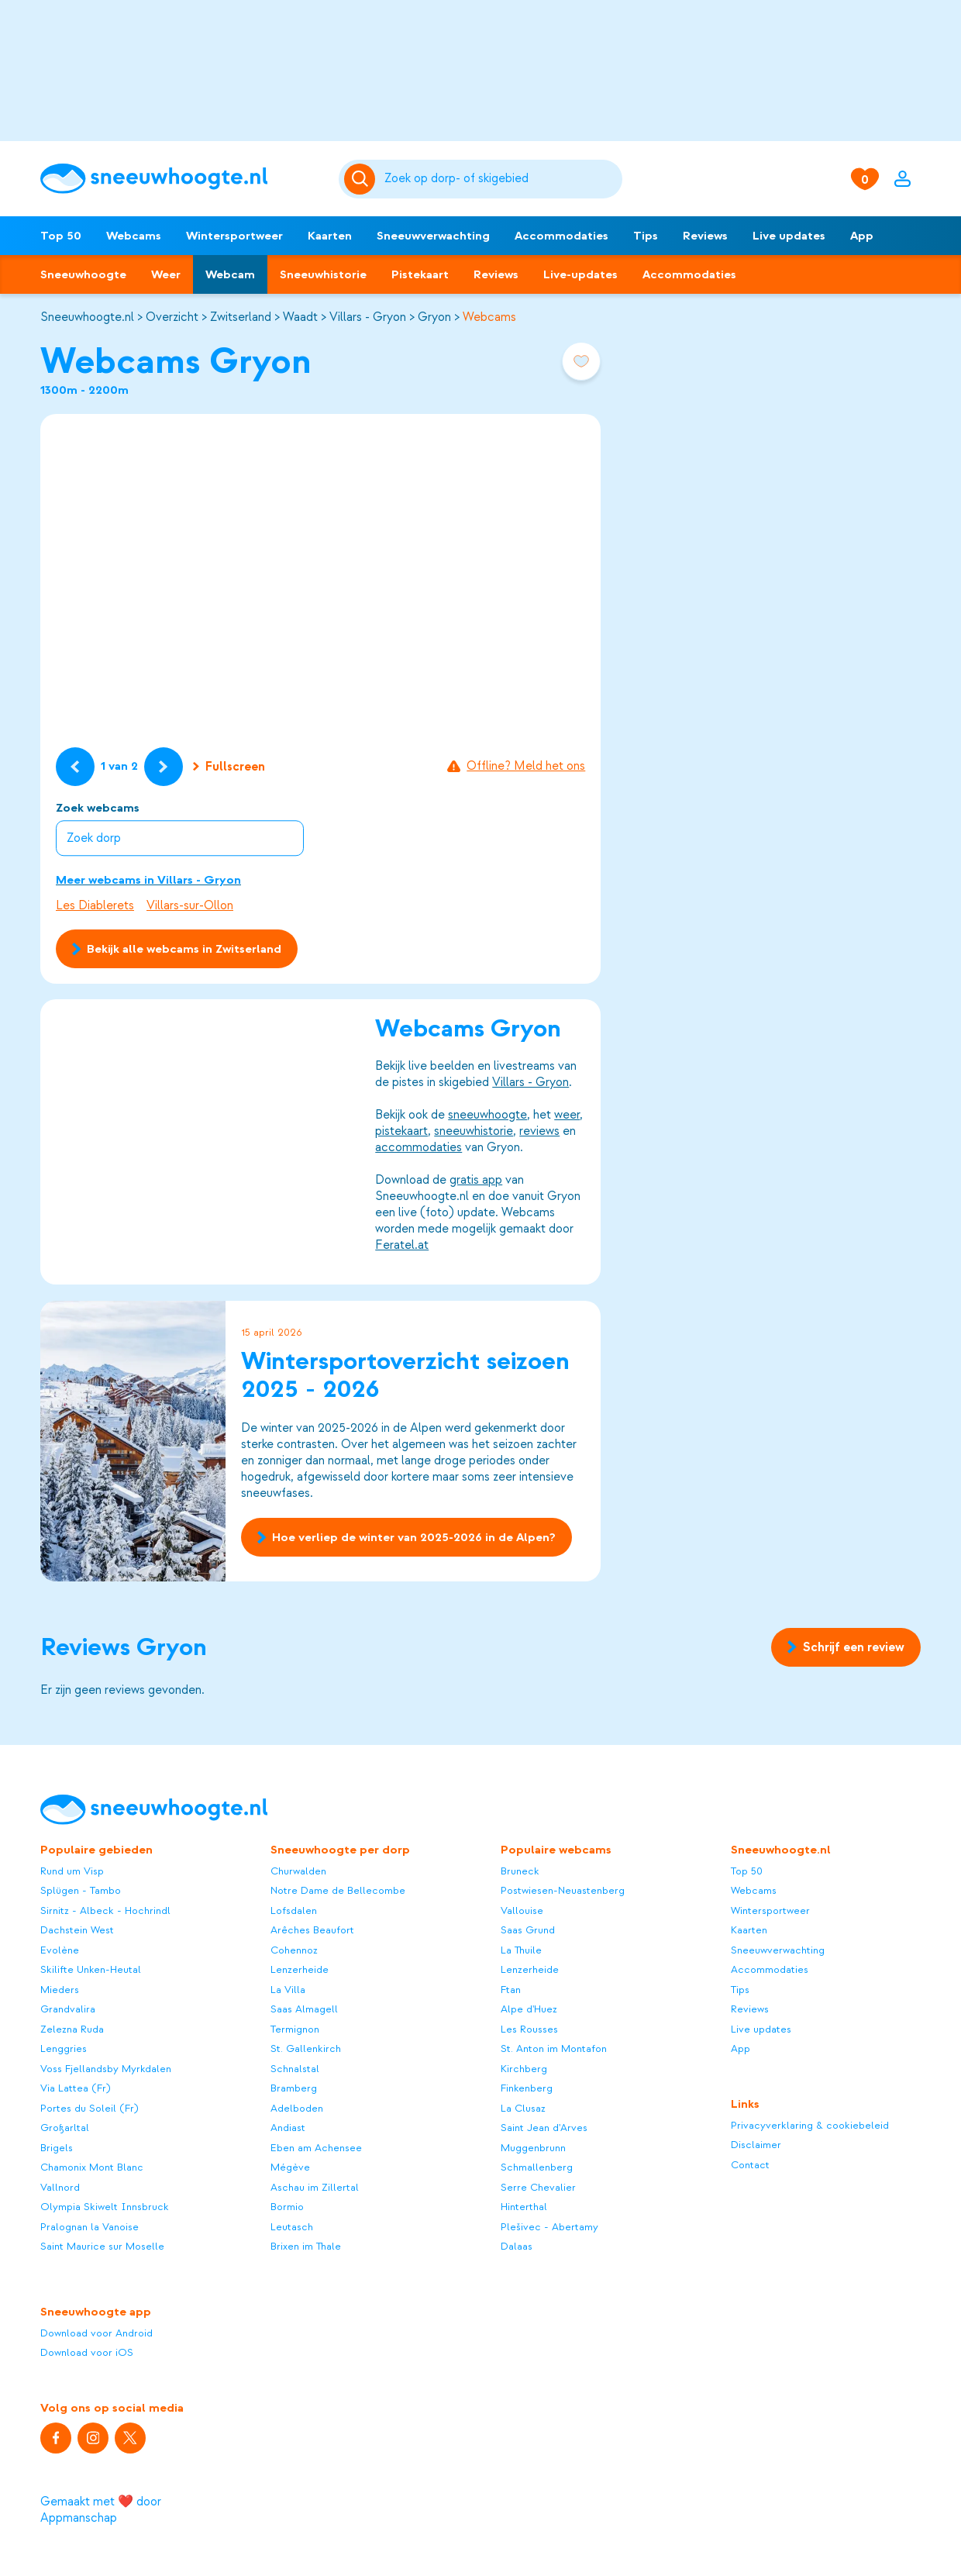 This screenshot has width=961, height=2576. What do you see at coordinates (314, 2187) in the screenshot?
I see `Aschau im Zillertal` at bounding box center [314, 2187].